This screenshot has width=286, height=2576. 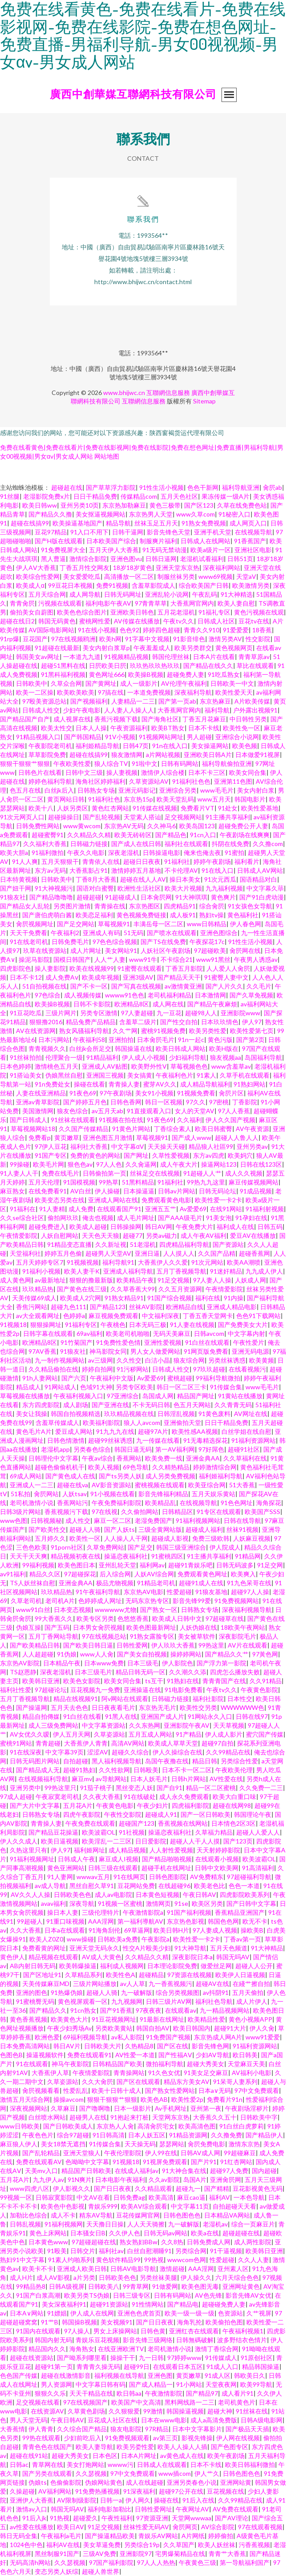 I want to click on 91黄色废料, so click(x=214, y=1413).